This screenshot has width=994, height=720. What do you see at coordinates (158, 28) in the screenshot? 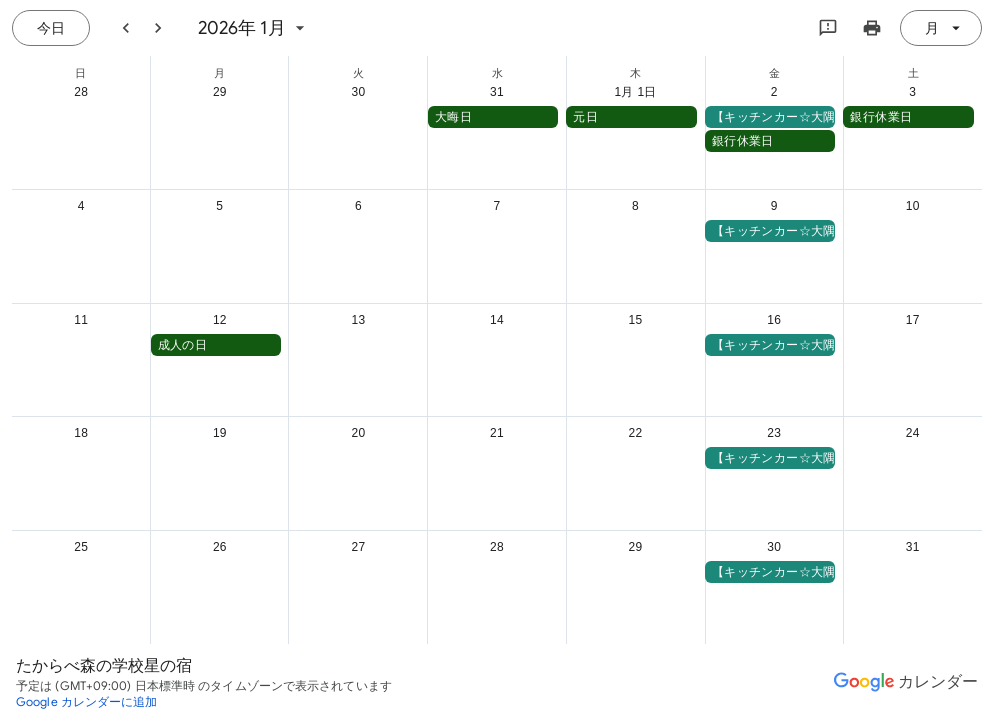
I see `[翌月]` at bounding box center [158, 28].